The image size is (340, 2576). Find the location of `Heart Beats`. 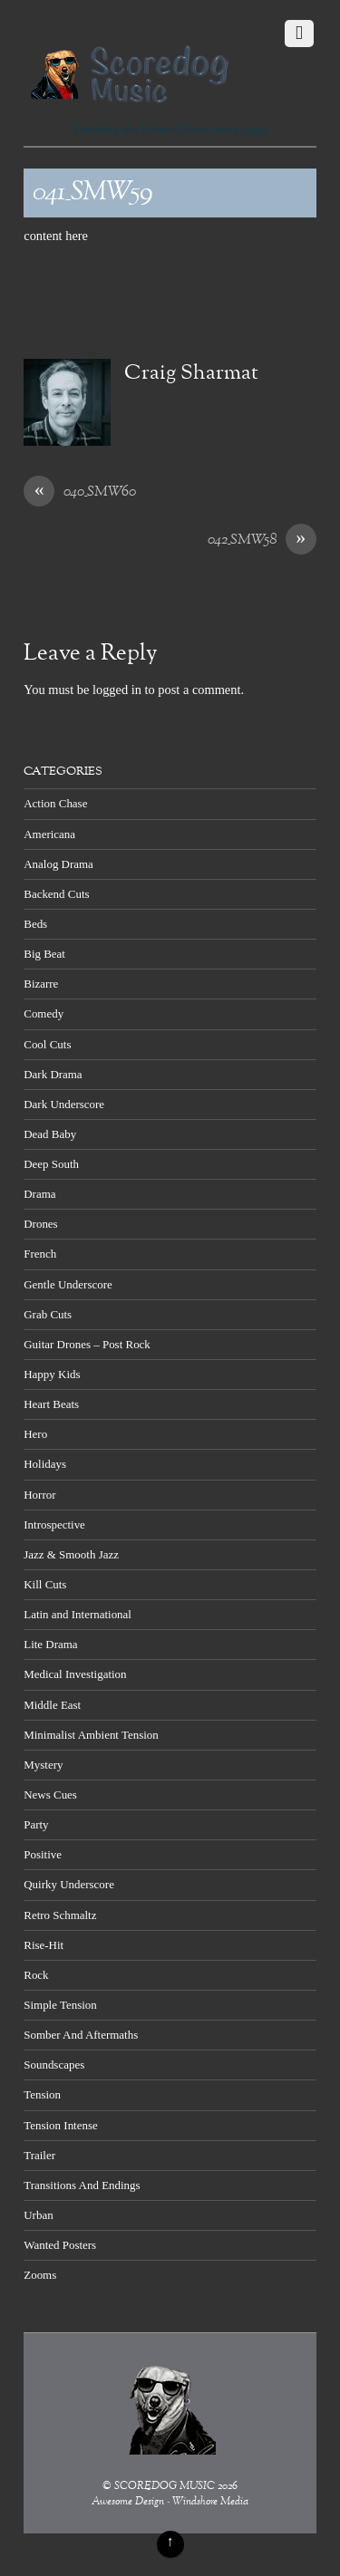

Heart Beats is located at coordinates (51, 1404).